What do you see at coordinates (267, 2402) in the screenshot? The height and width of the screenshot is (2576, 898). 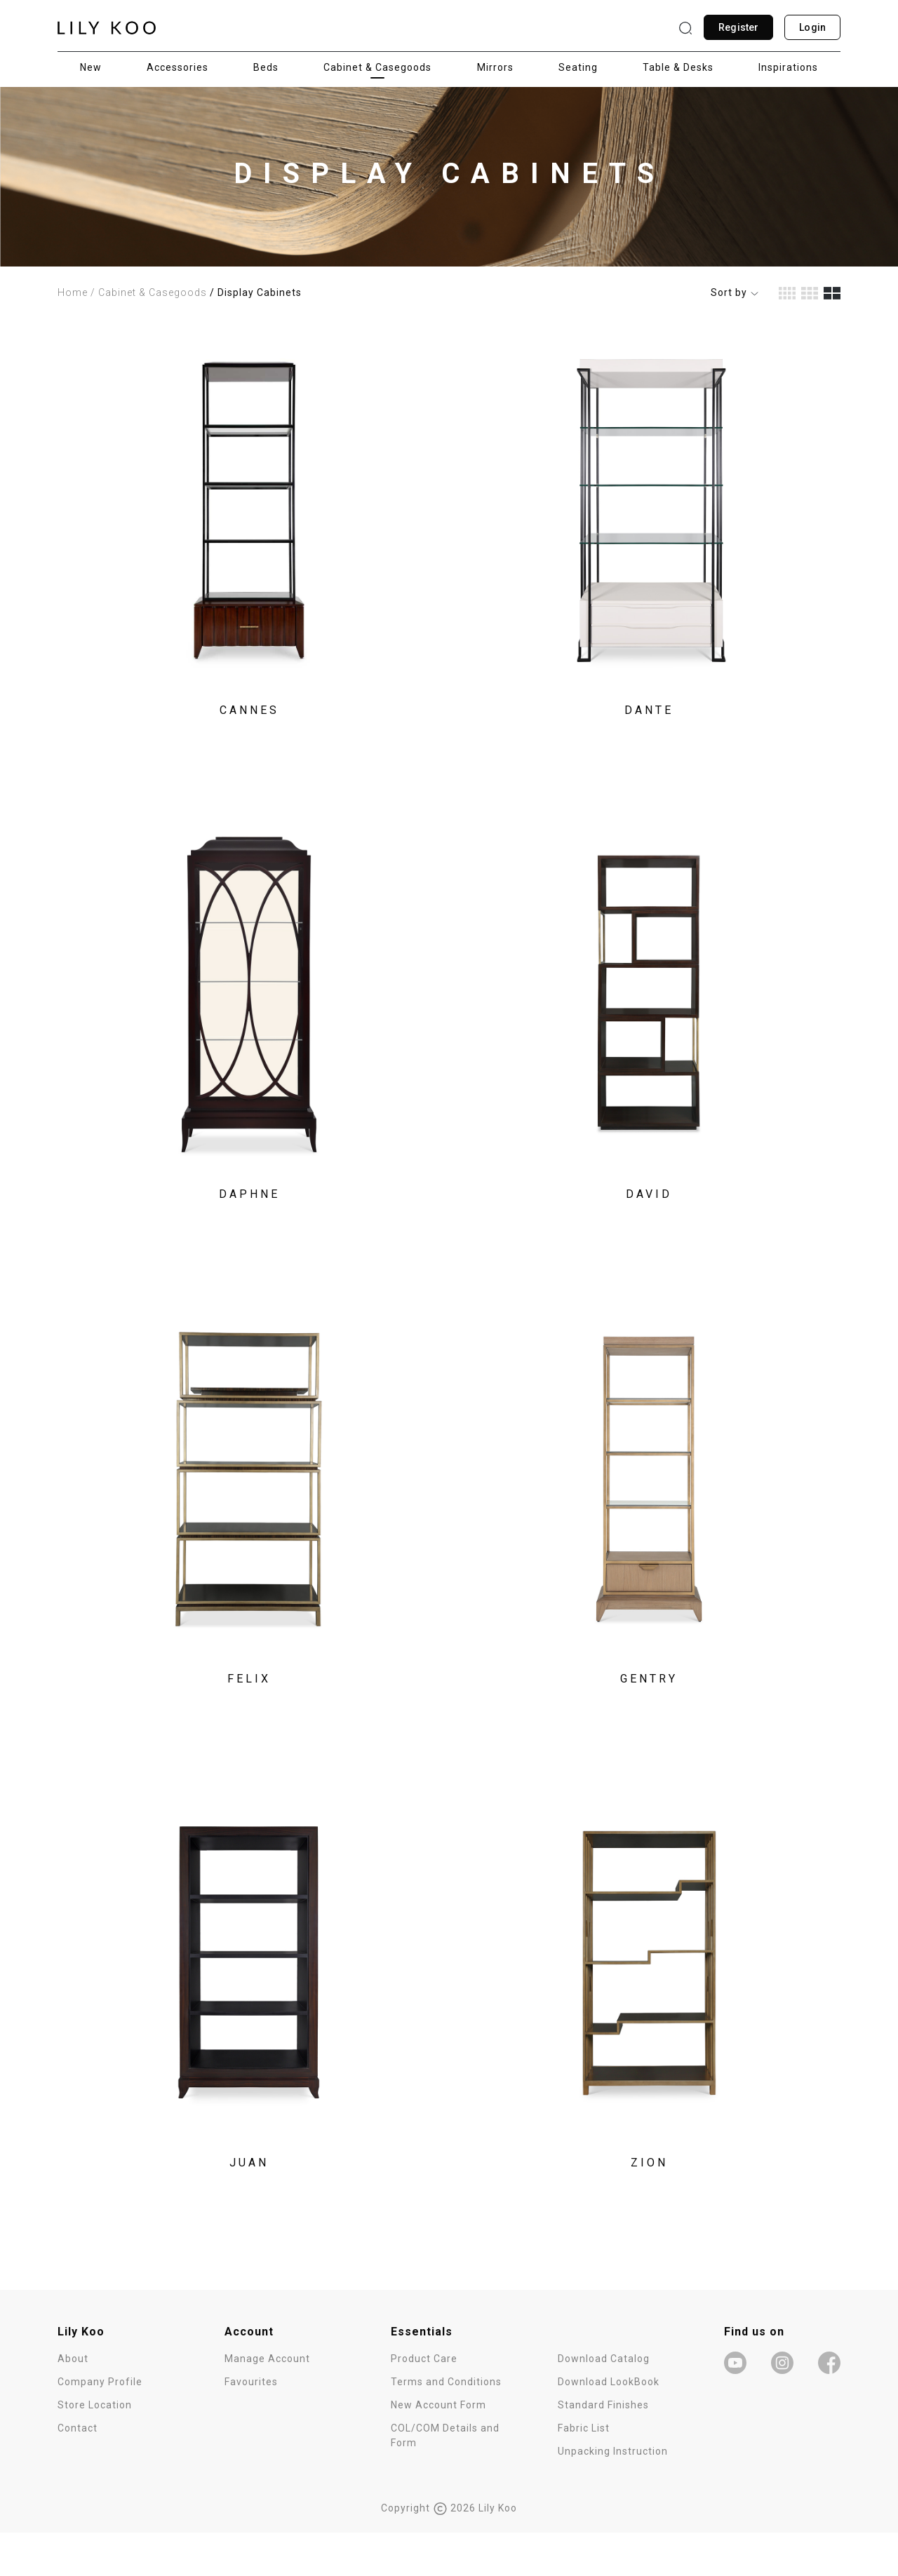 I see `Manage Account` at bounding box center [267, 2402].